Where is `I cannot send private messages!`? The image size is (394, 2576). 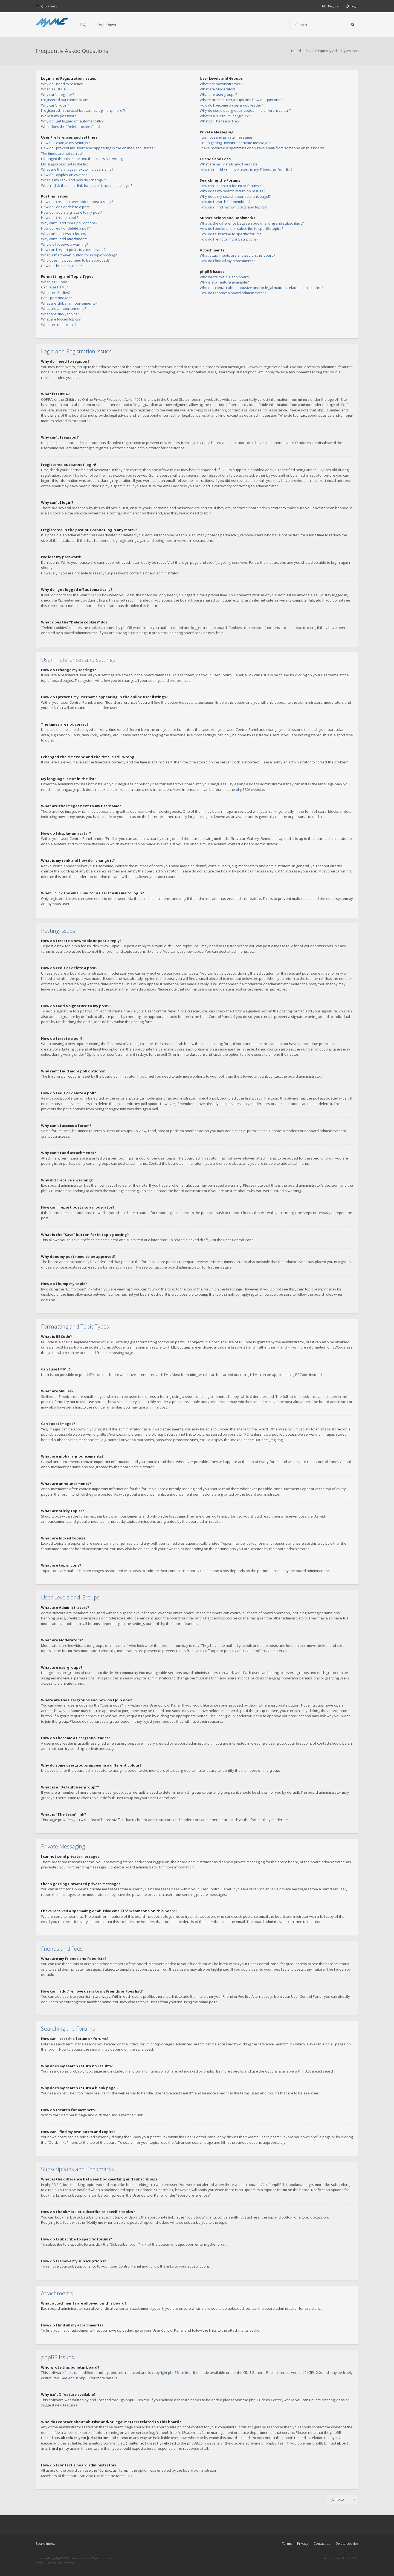
I cannot send private messages! is located at coordinates (227, 137).